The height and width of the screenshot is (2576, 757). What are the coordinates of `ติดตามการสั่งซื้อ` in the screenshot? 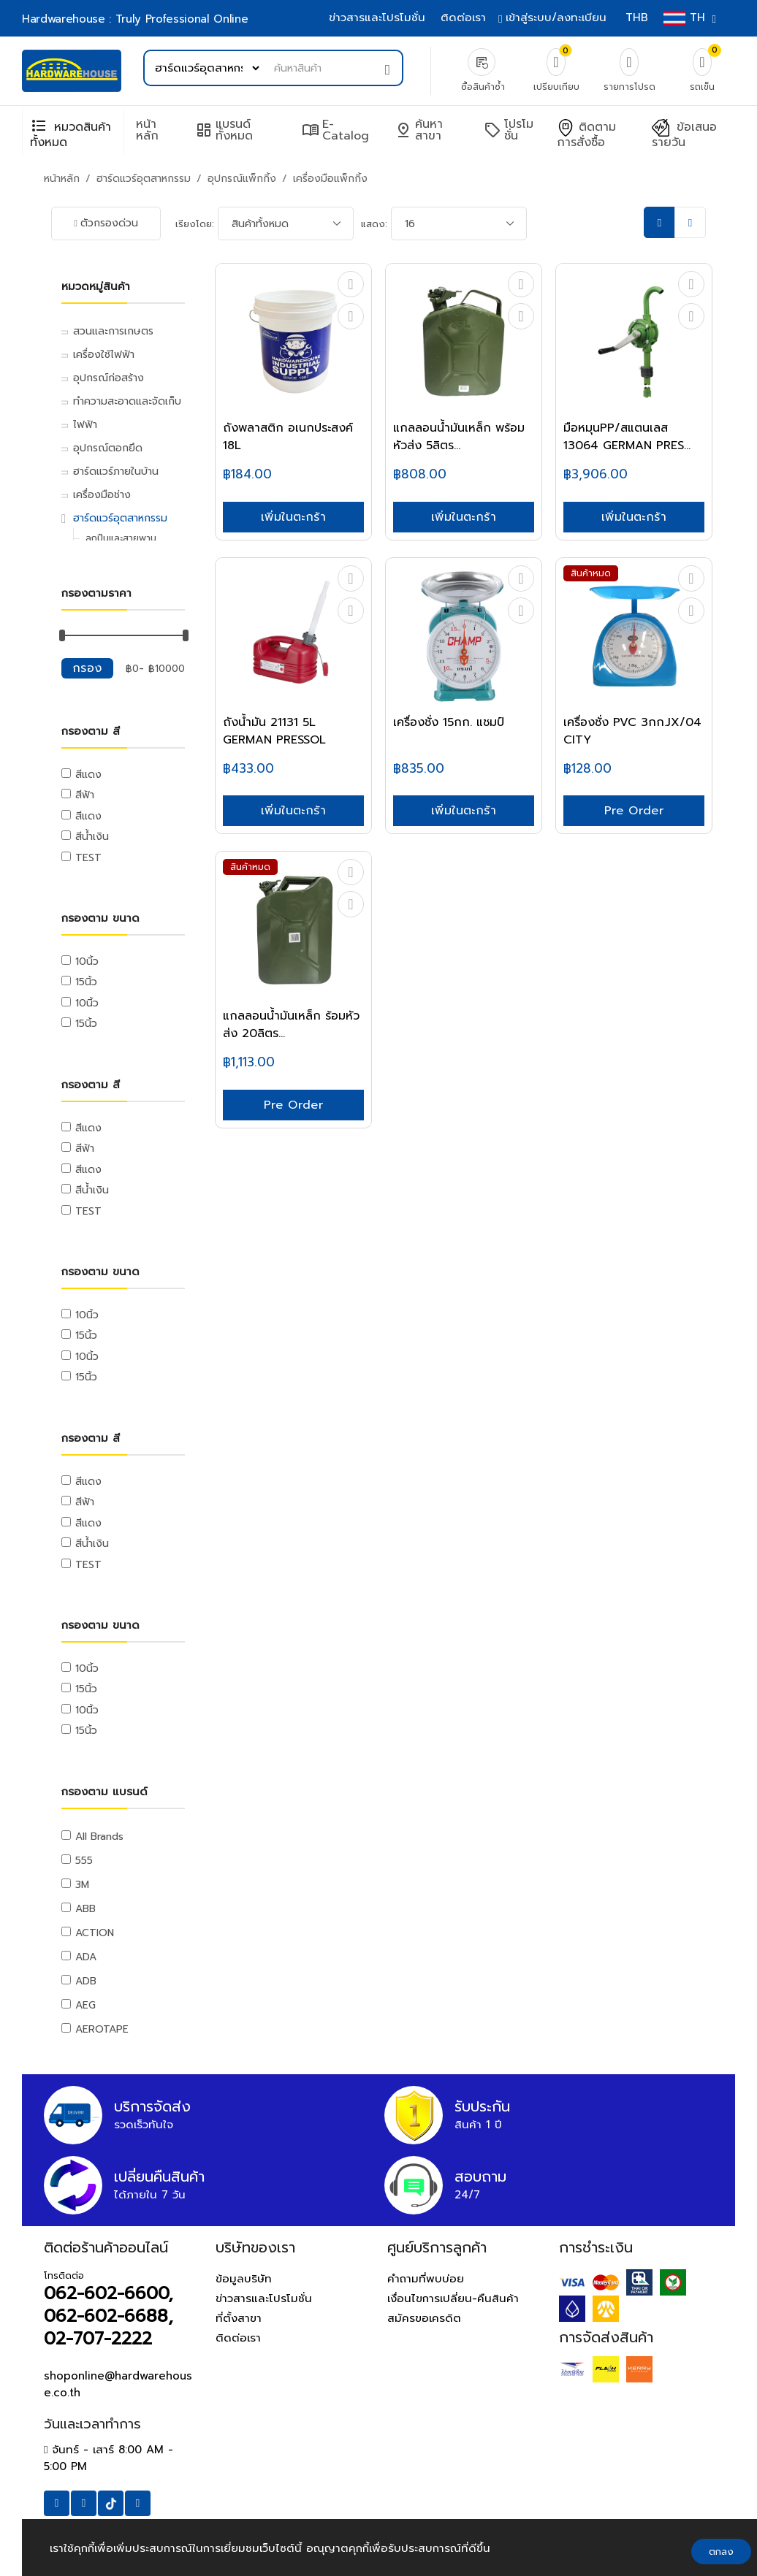 It's located at (586, 135).